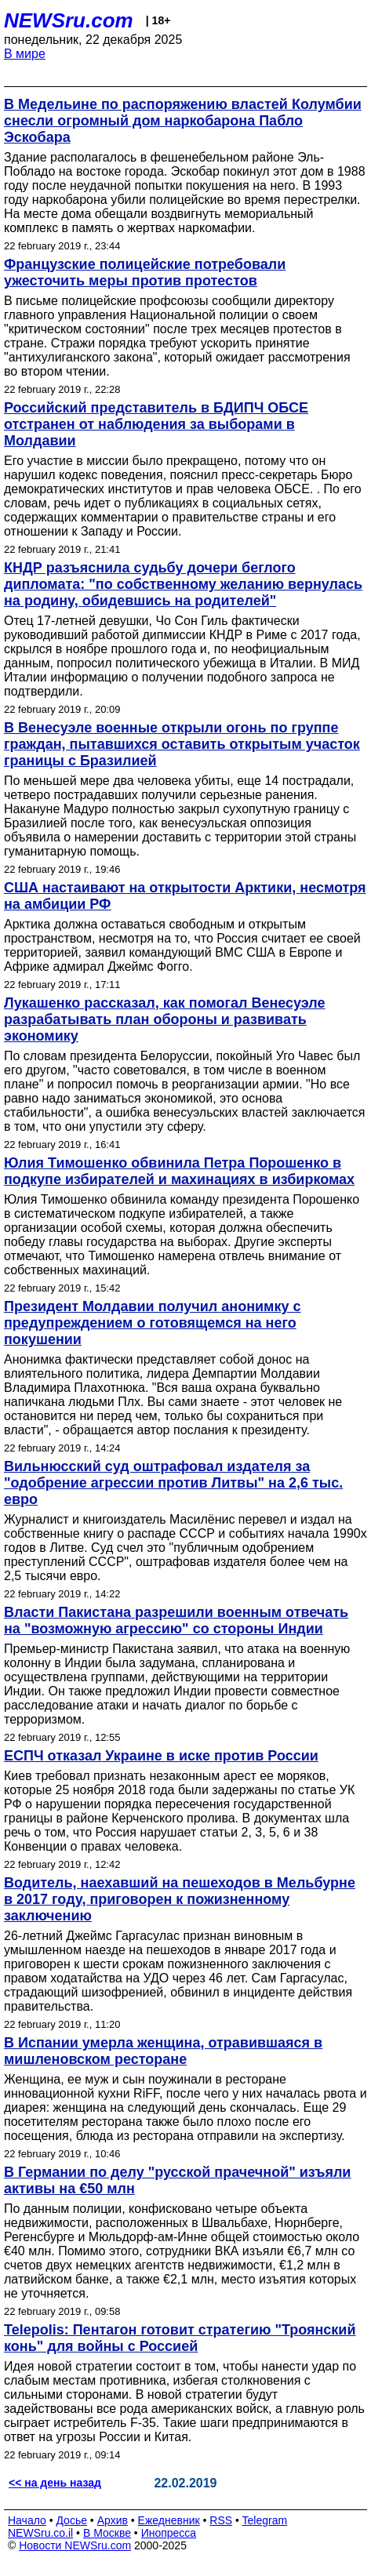 This screenshot has width=371, height=2576. Describe the element at coordinates (145, 272) in the screenshot. I see `Французские полицейские потребовали ужесточить меры против протестов` at that location.